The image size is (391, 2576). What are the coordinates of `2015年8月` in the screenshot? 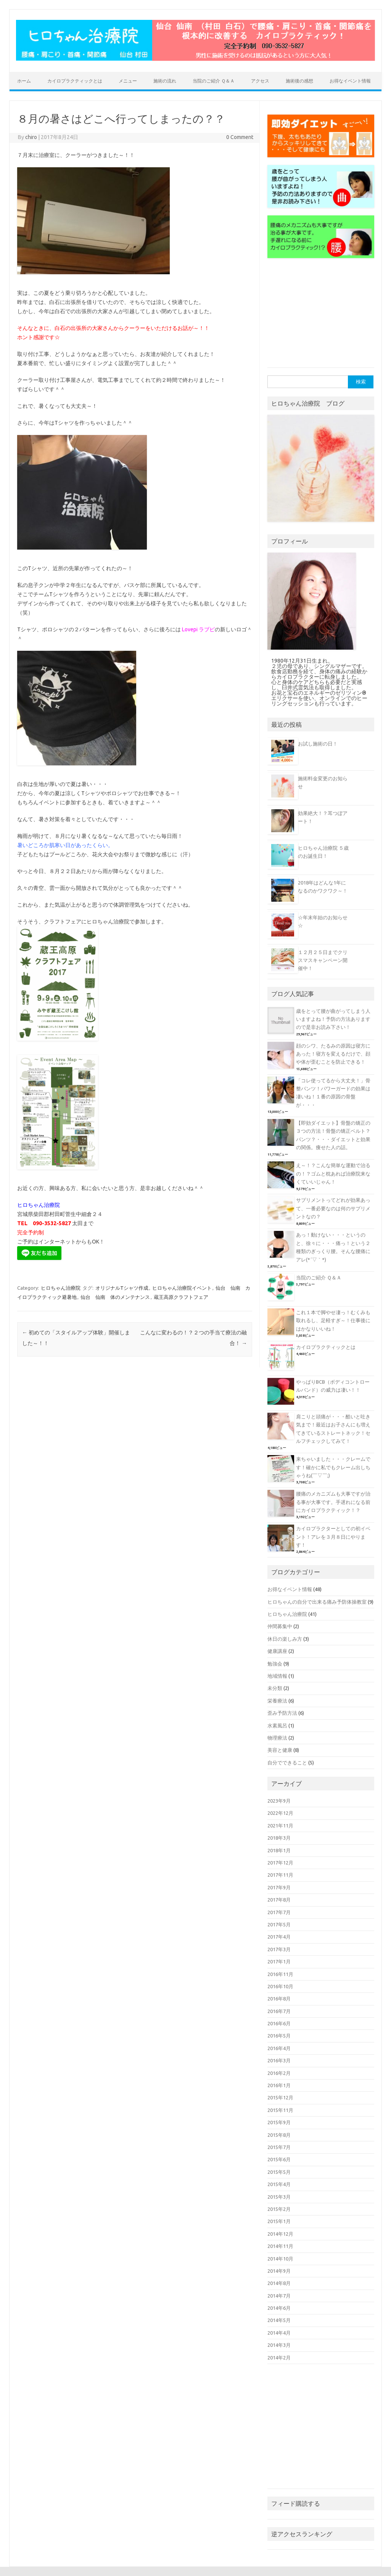 It's located at (279, 2135).